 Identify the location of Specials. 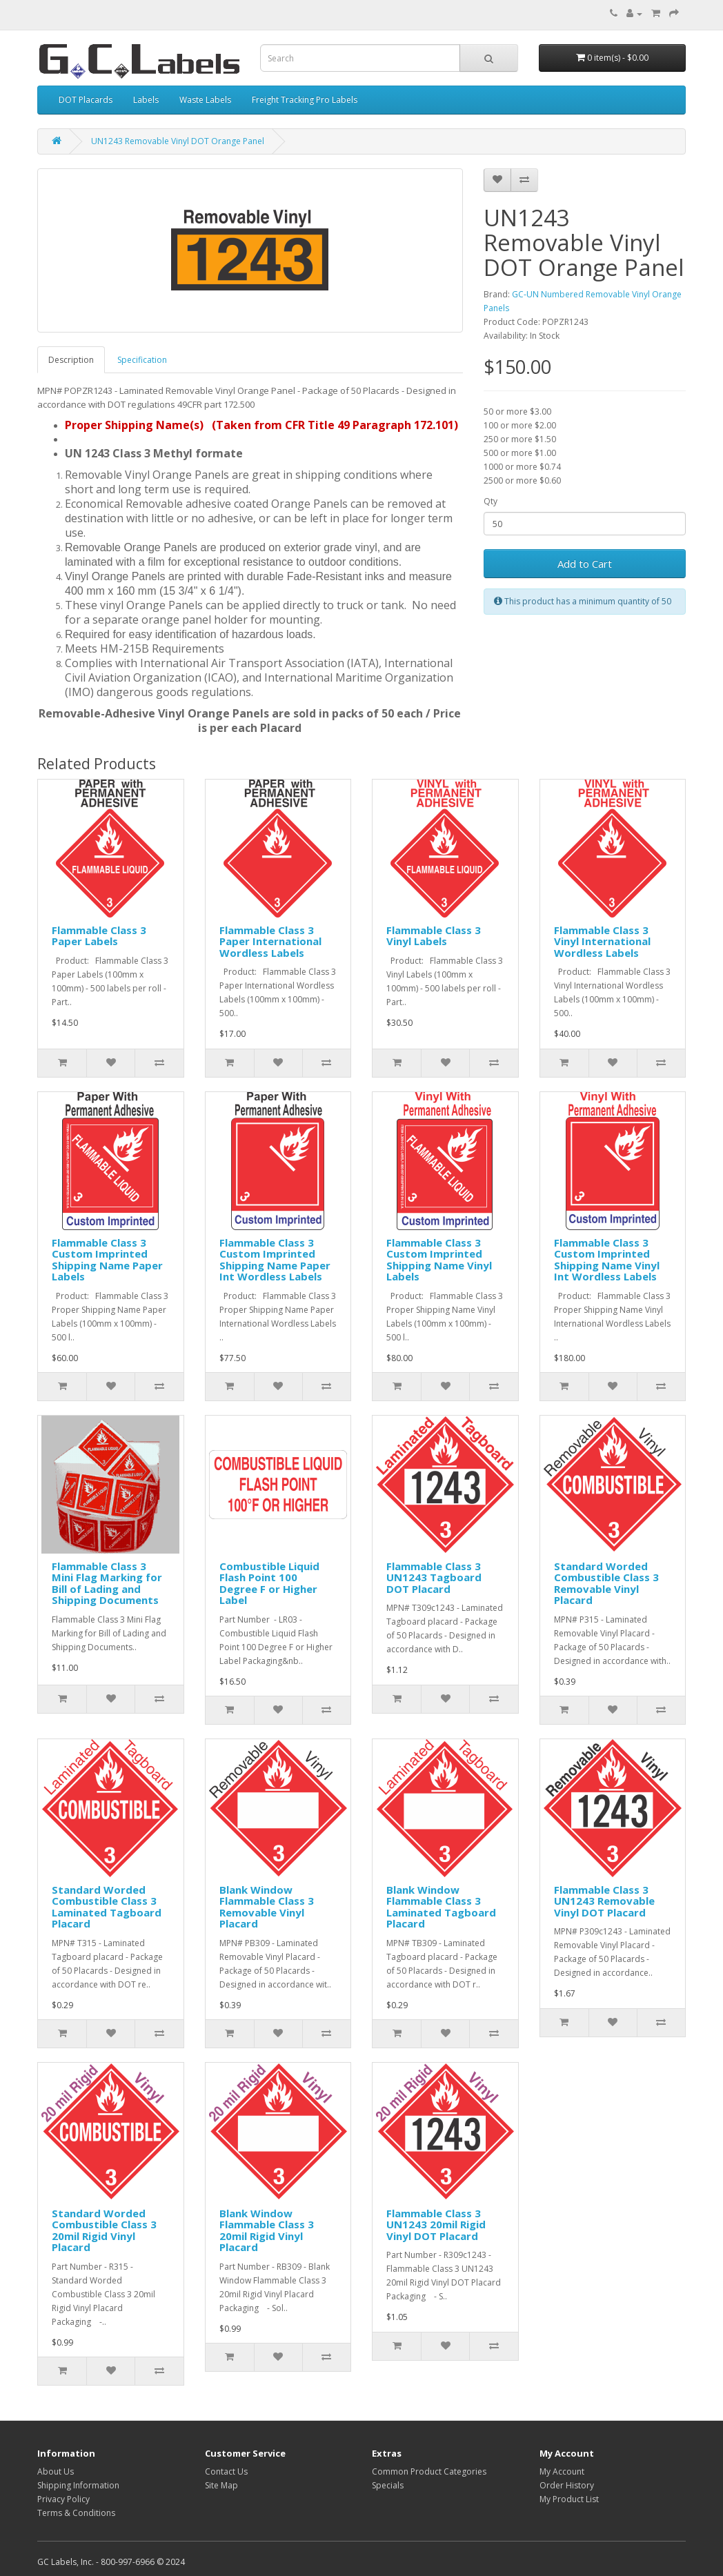
(388, 2485).